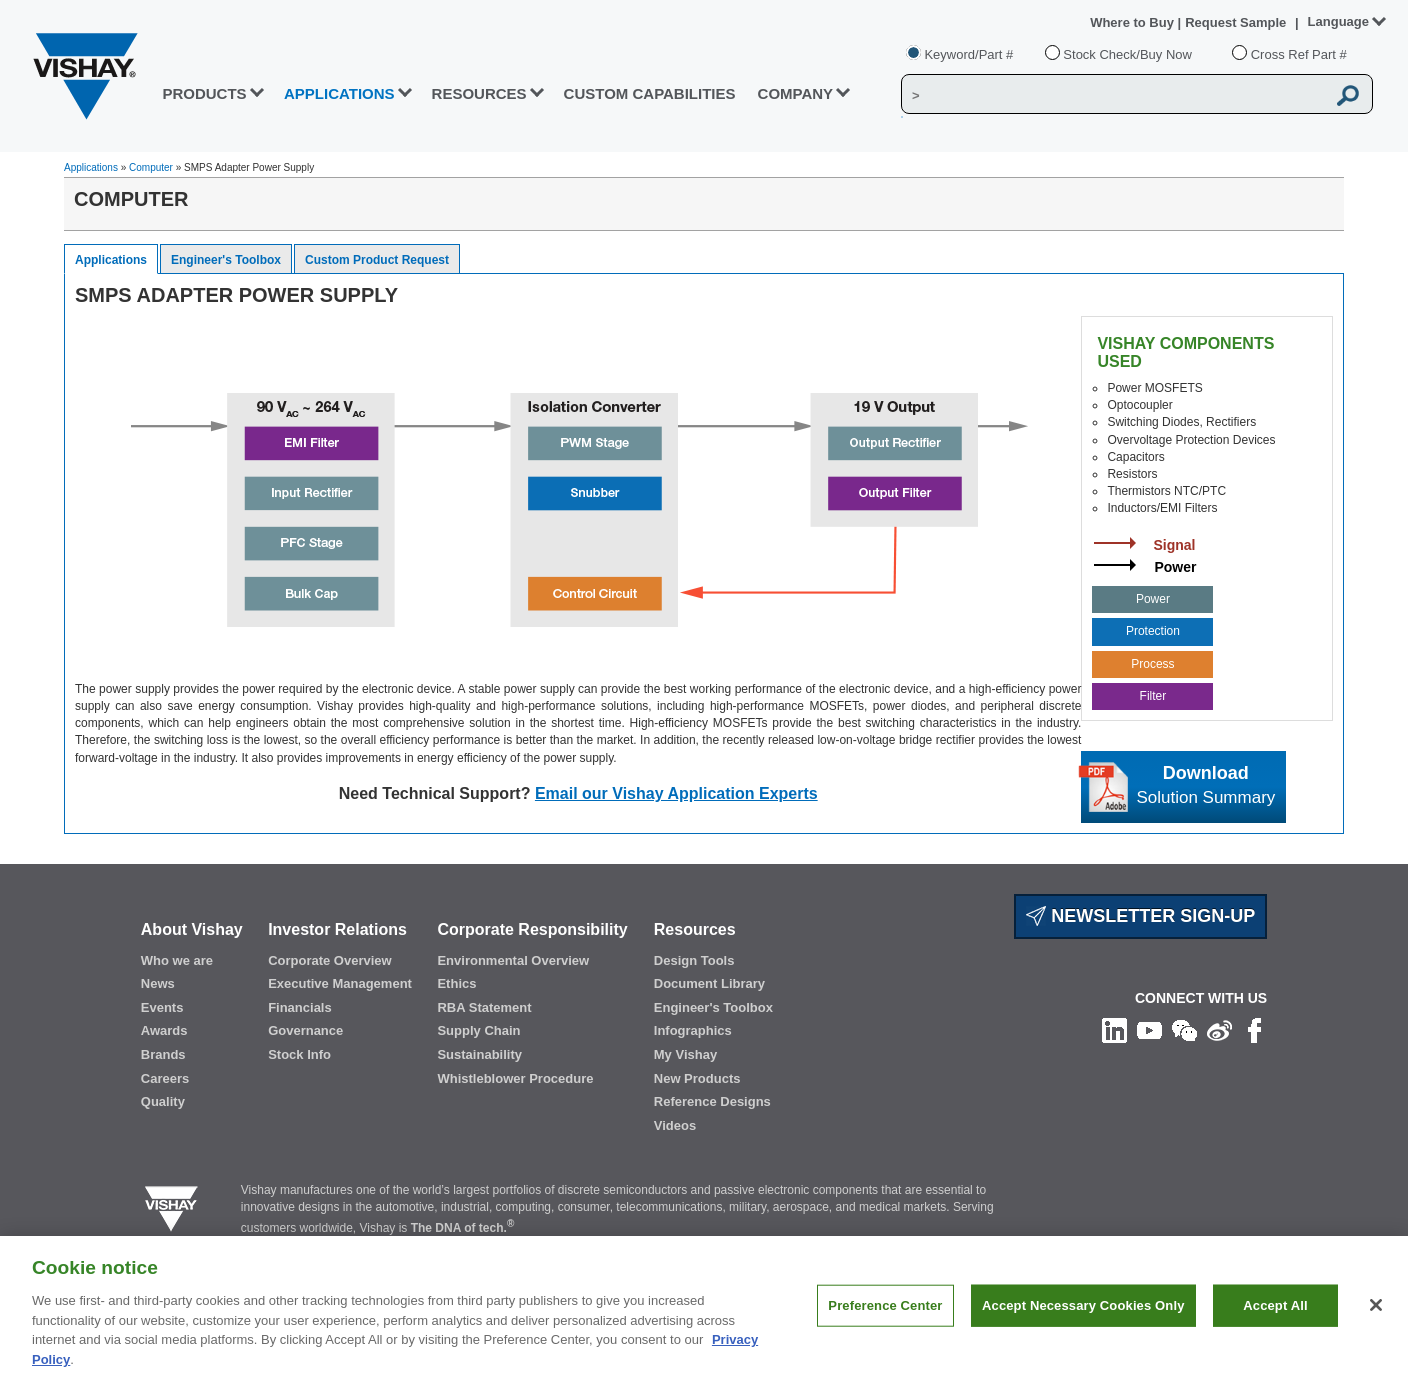 Image resolution: width=1408 pixels, height=1375 pixels. Describe the element at coordinates (513, 960) in the screenshot. I see `Environmental Overview` at that location.